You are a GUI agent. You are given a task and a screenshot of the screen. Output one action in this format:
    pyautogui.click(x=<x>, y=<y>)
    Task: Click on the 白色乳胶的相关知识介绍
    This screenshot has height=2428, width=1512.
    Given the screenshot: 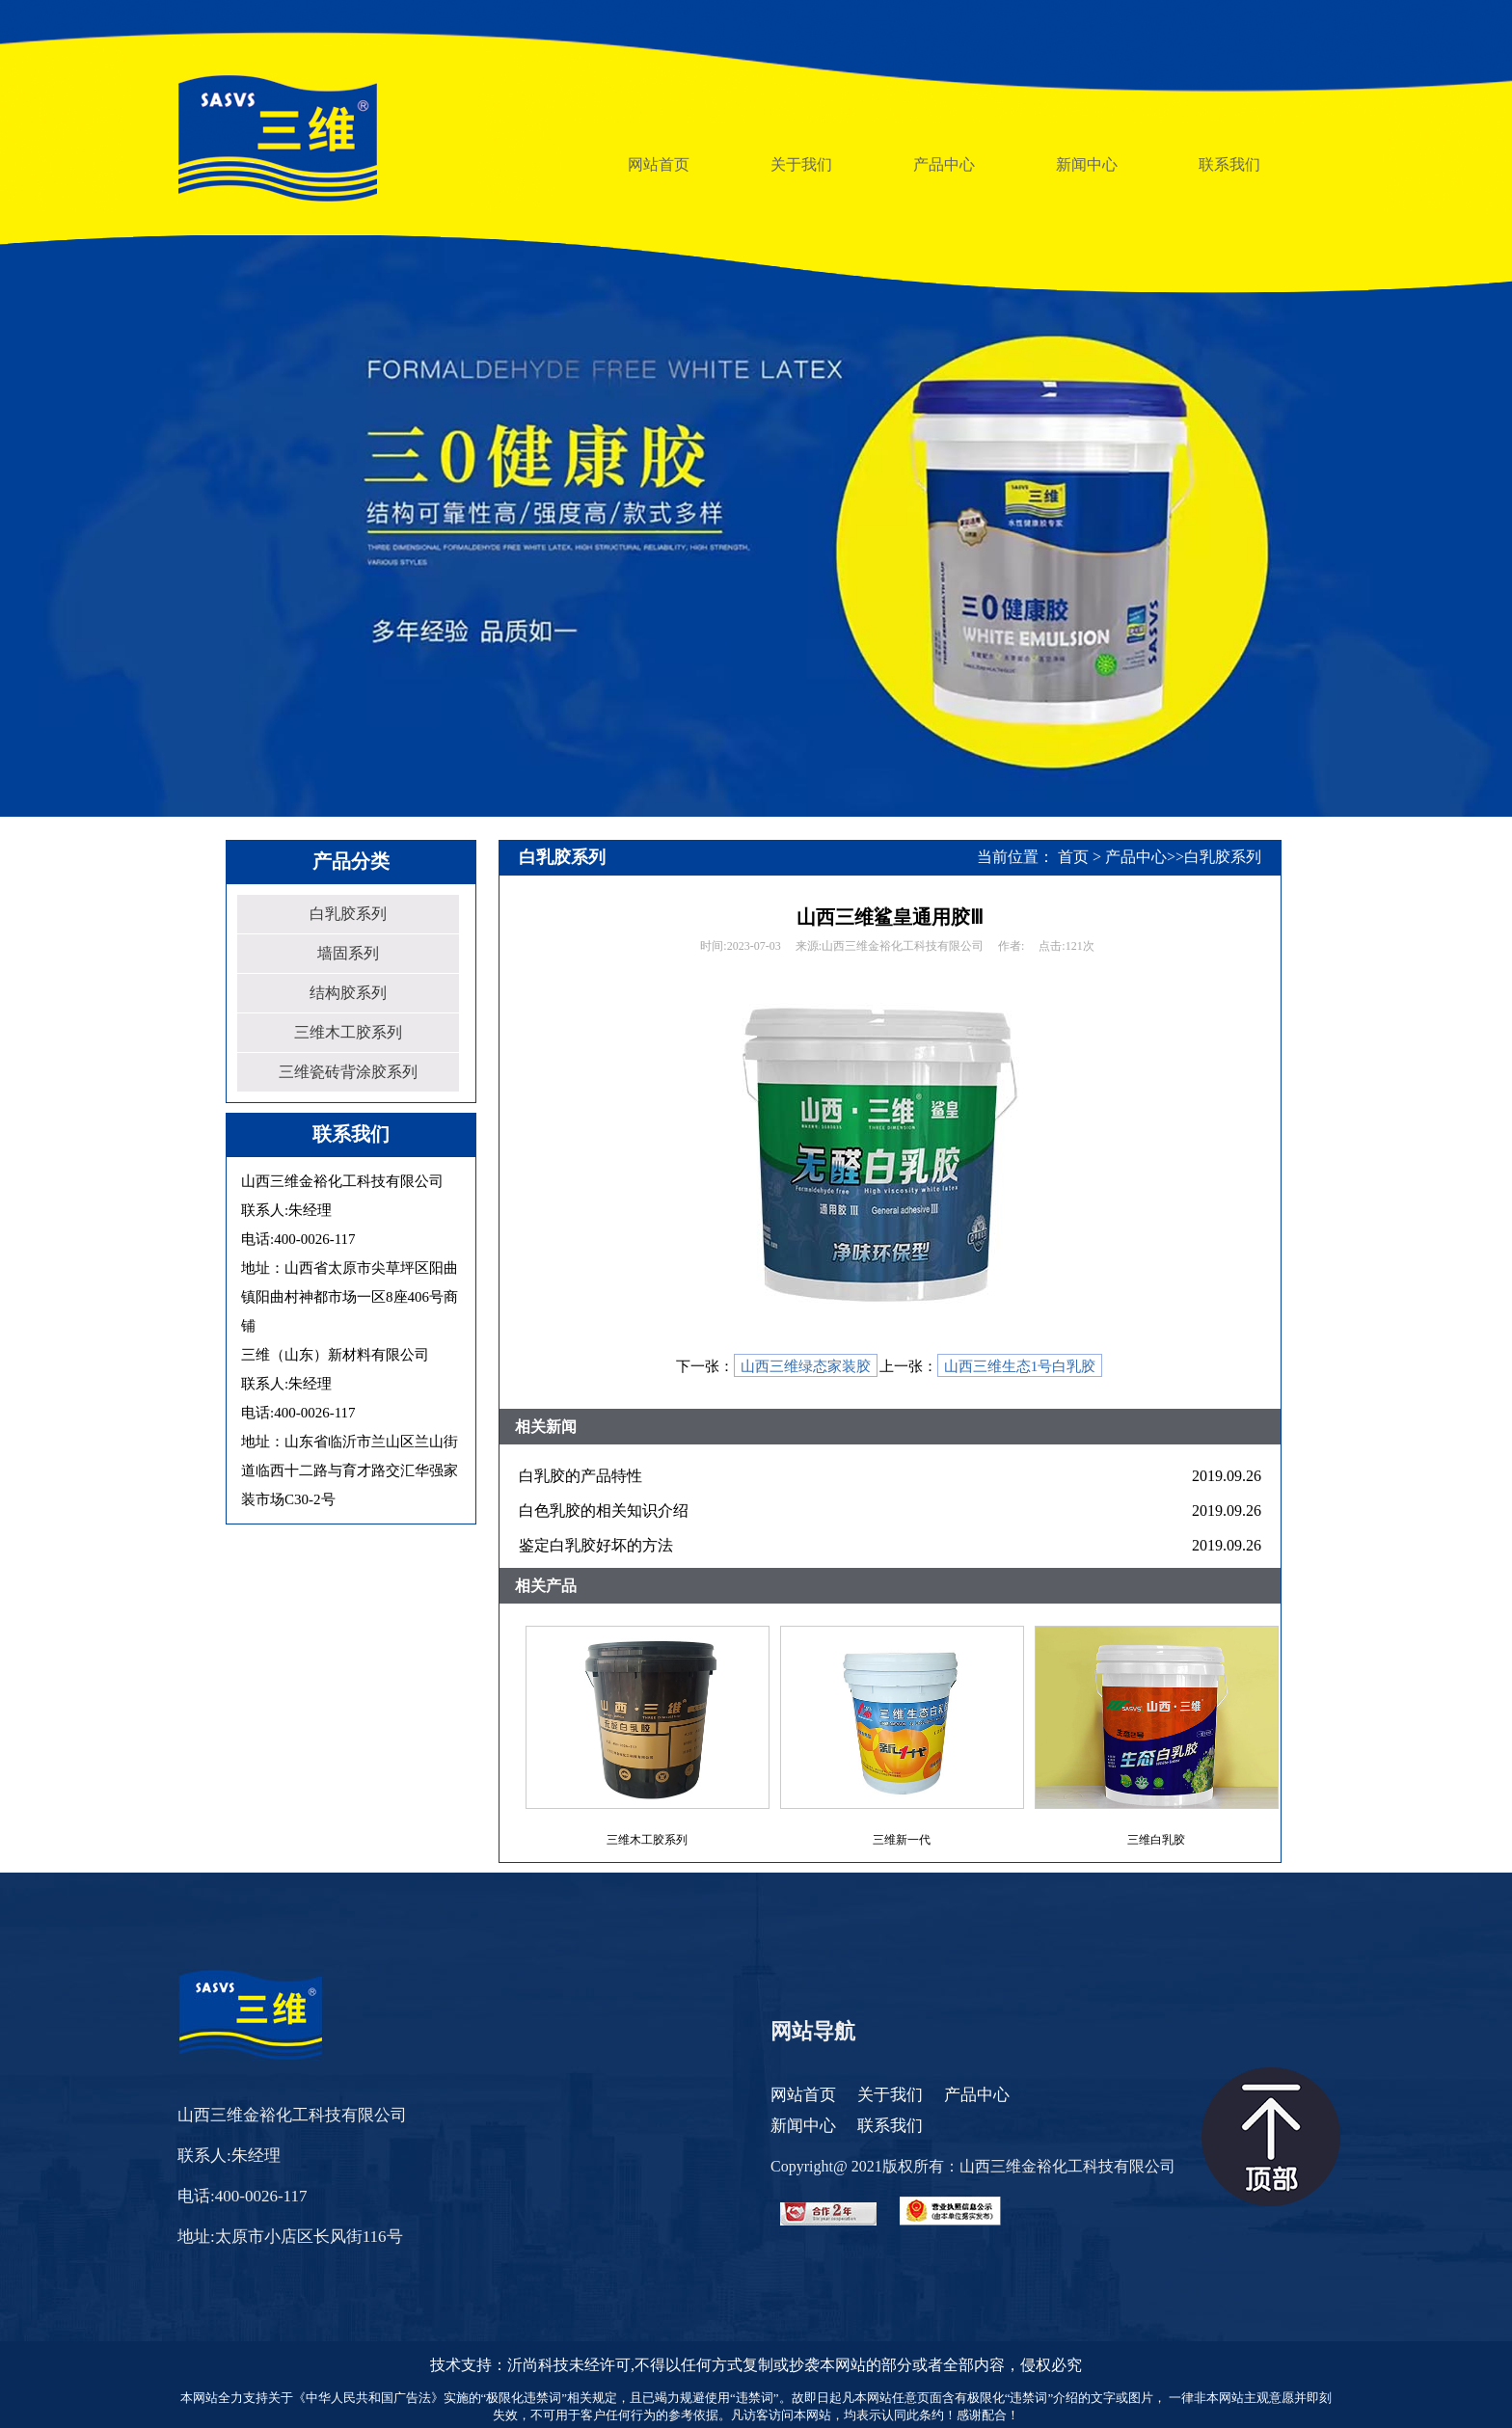 What is the action you would take?
    pyautogui.click(x=603, y=1510)
    